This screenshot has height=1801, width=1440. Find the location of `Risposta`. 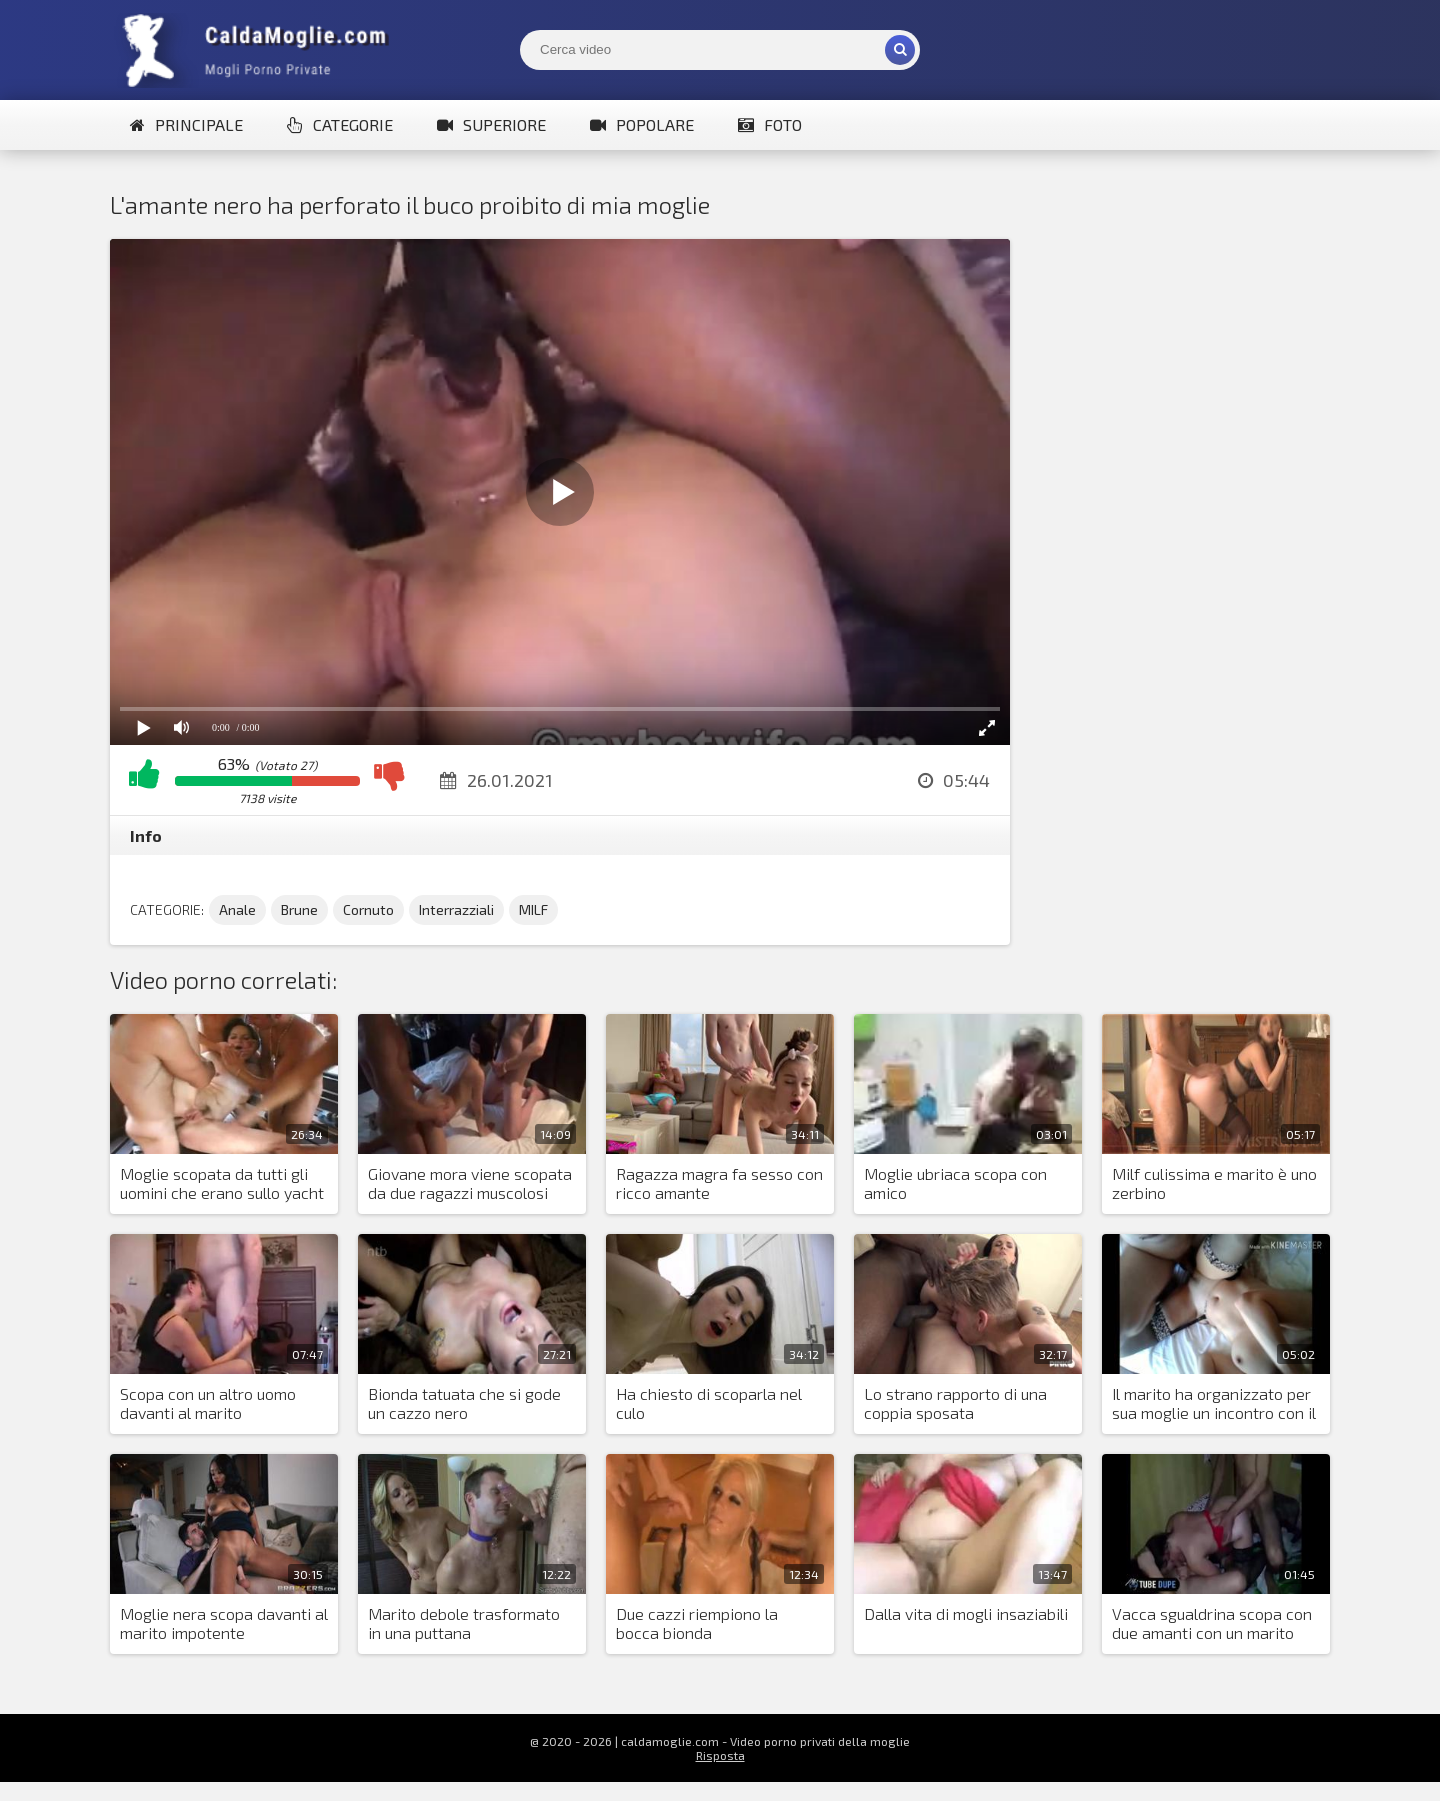

Risposta is located at coordinates (720, 1755).